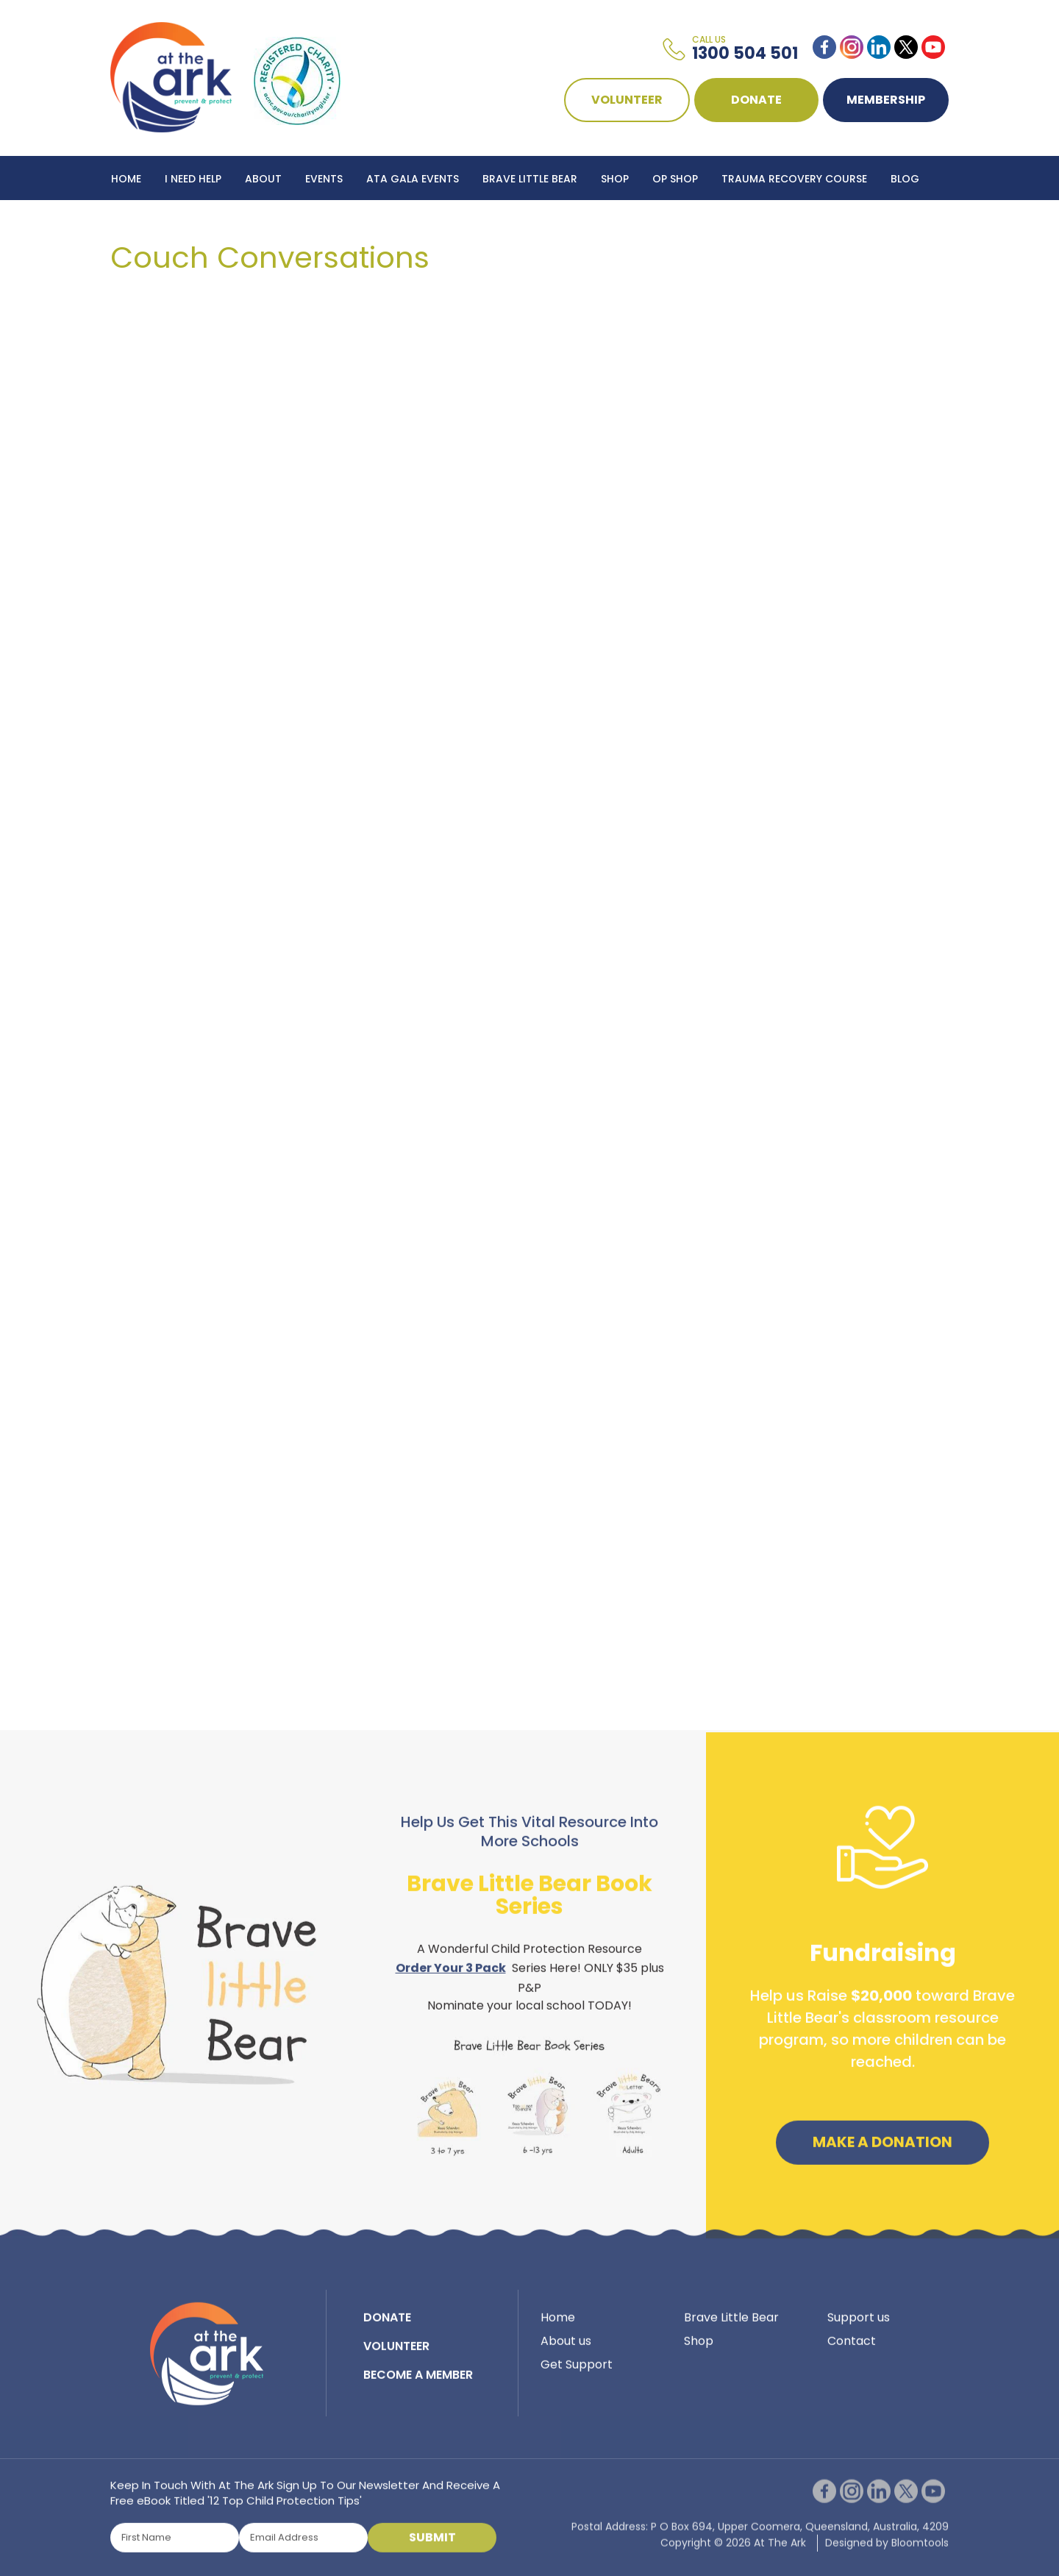  What do you see at coordinates (794, 178) in the screenshot?
I see `Trauma Recovery Course` at bounding box center [794, 178].